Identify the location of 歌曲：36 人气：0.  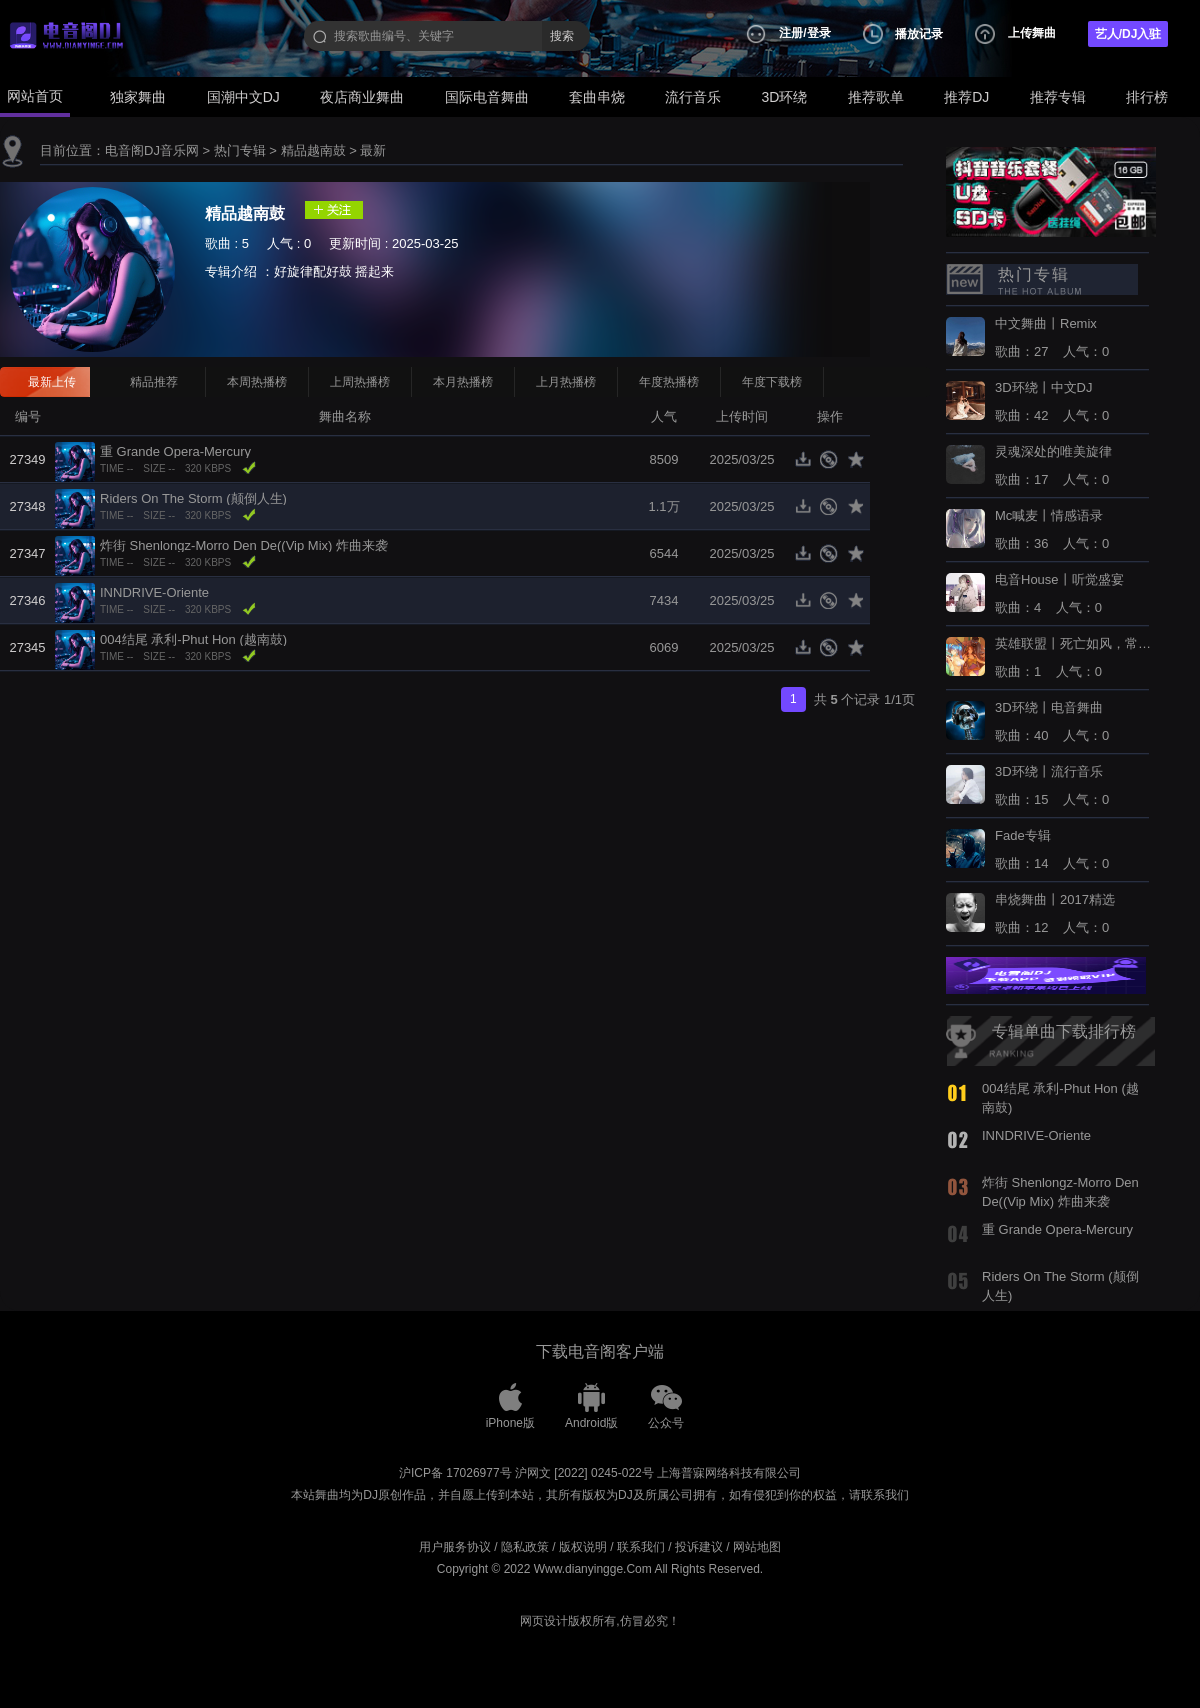
(1052, 530).